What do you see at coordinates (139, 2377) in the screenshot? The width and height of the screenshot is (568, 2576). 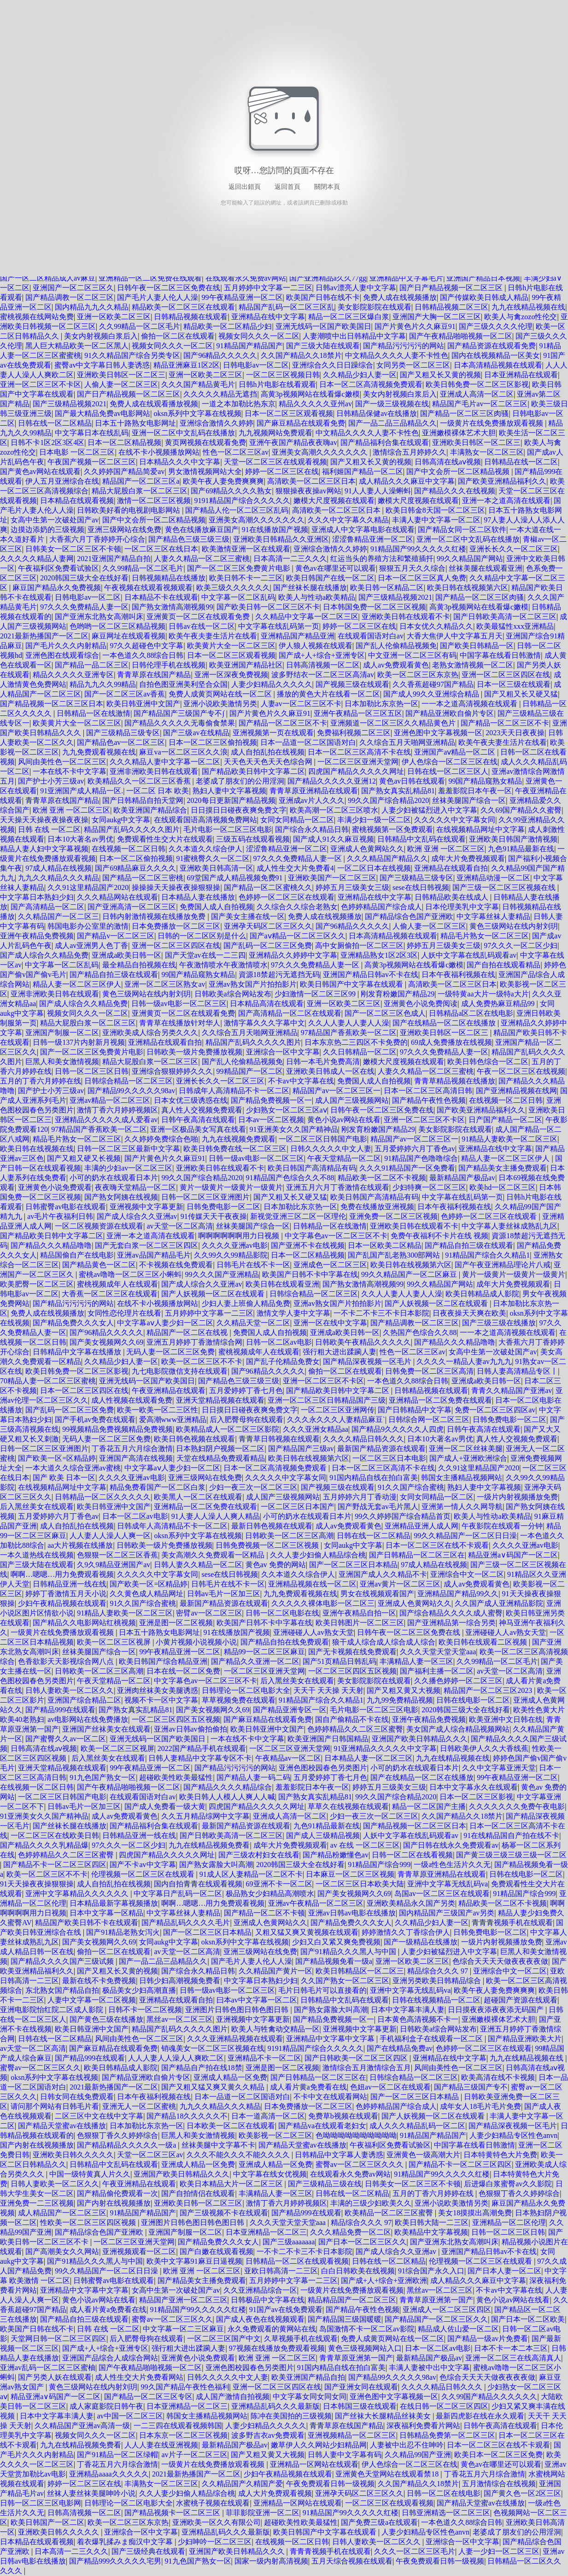 I see `成人性生交大片免费看网站` at bounding box center [139, 2377].